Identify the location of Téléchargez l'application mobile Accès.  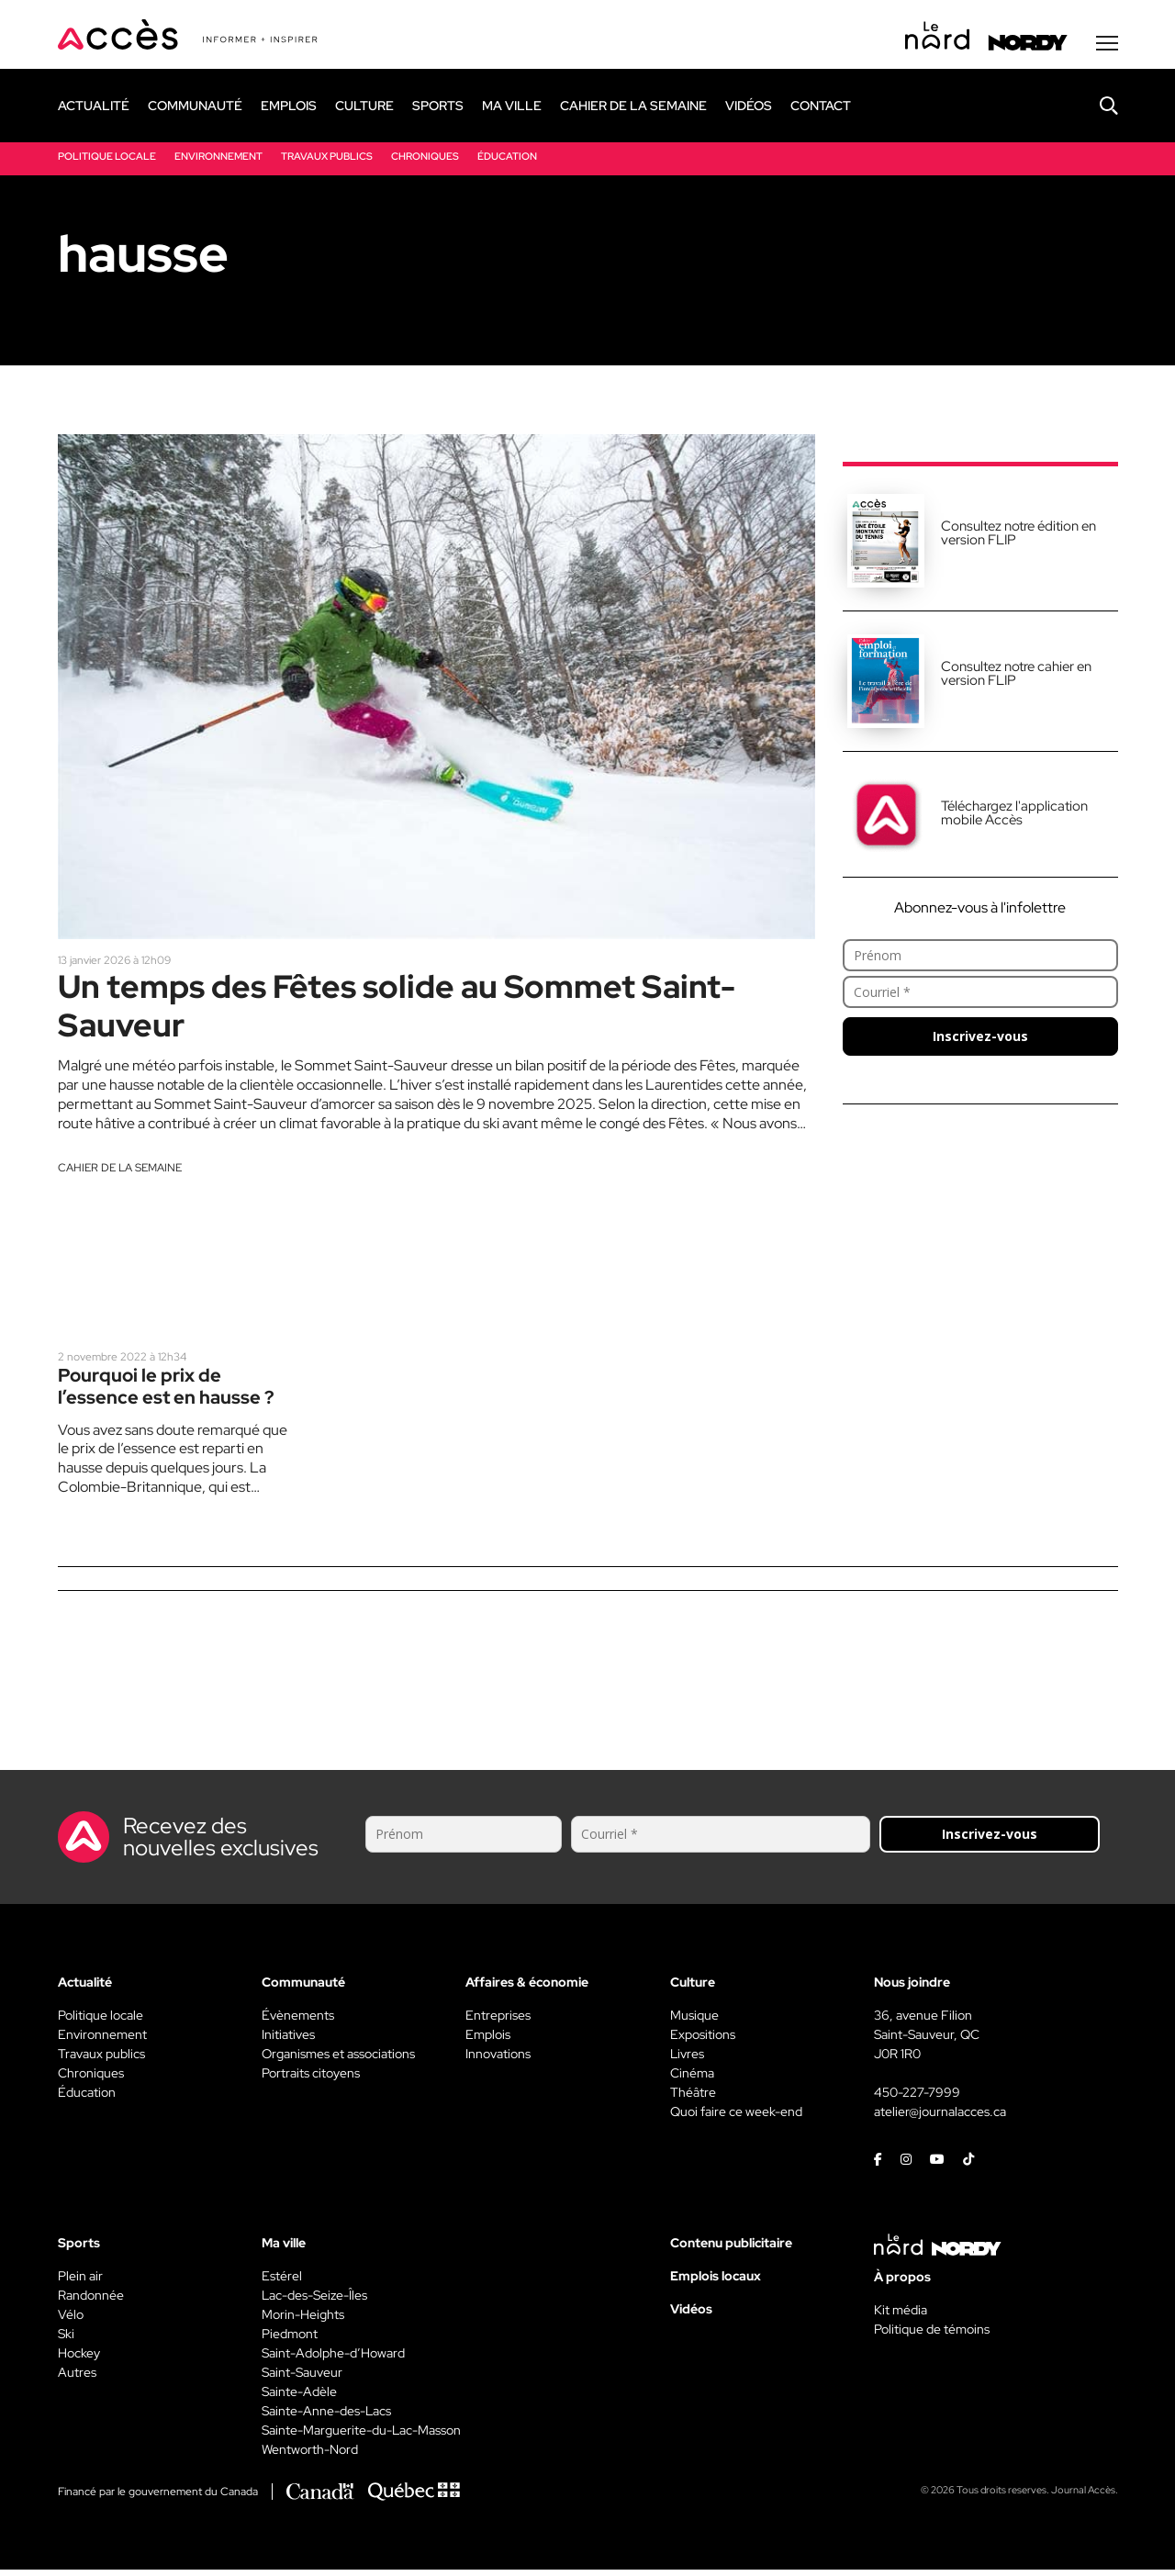
(1014, 815).